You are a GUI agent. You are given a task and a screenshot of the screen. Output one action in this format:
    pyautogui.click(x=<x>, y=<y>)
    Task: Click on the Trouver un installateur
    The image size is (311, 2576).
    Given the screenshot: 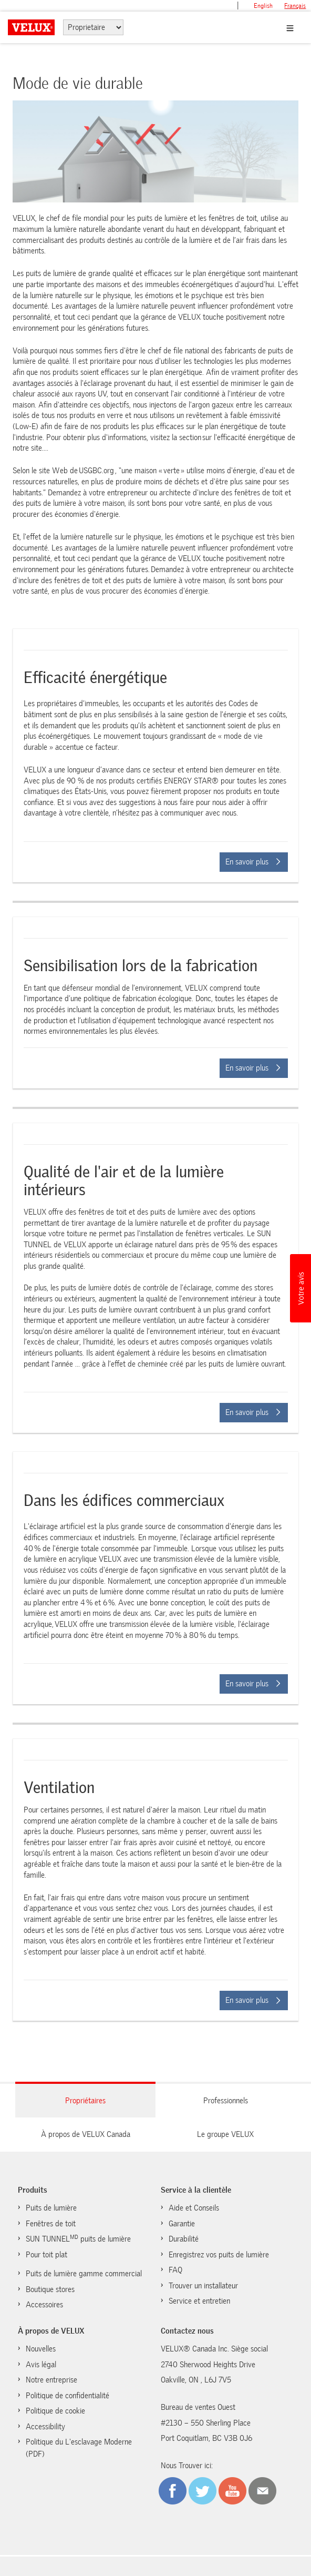 What is the action you would take?
    pyautogui.click(x=203, y=2285)
    